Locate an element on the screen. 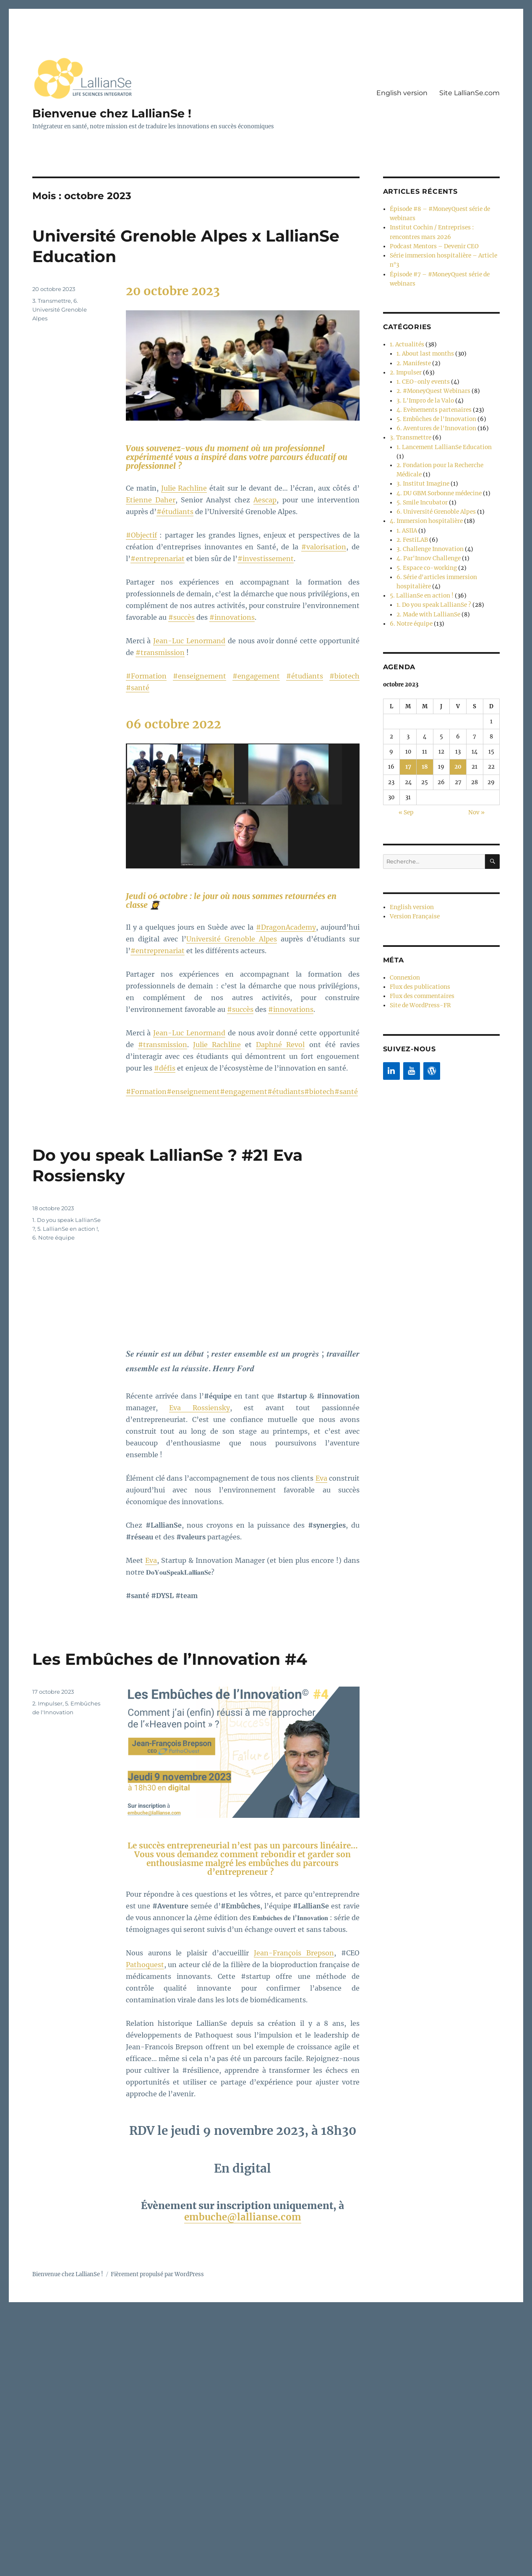 This screenshot has height=2576, width=532. #investissement is located at coordinates (265, 558).